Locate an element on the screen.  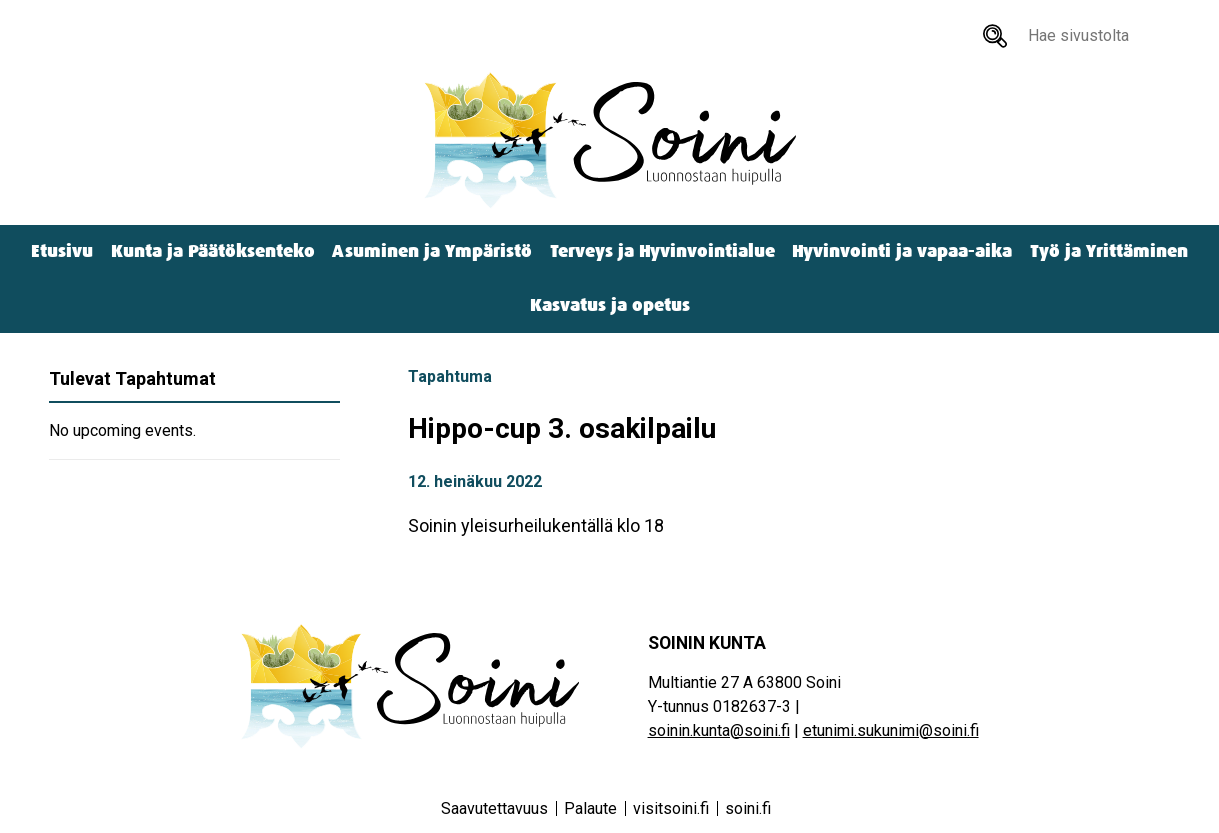
Asuminen ja Ympäristö is located at coordinates (432, 251).